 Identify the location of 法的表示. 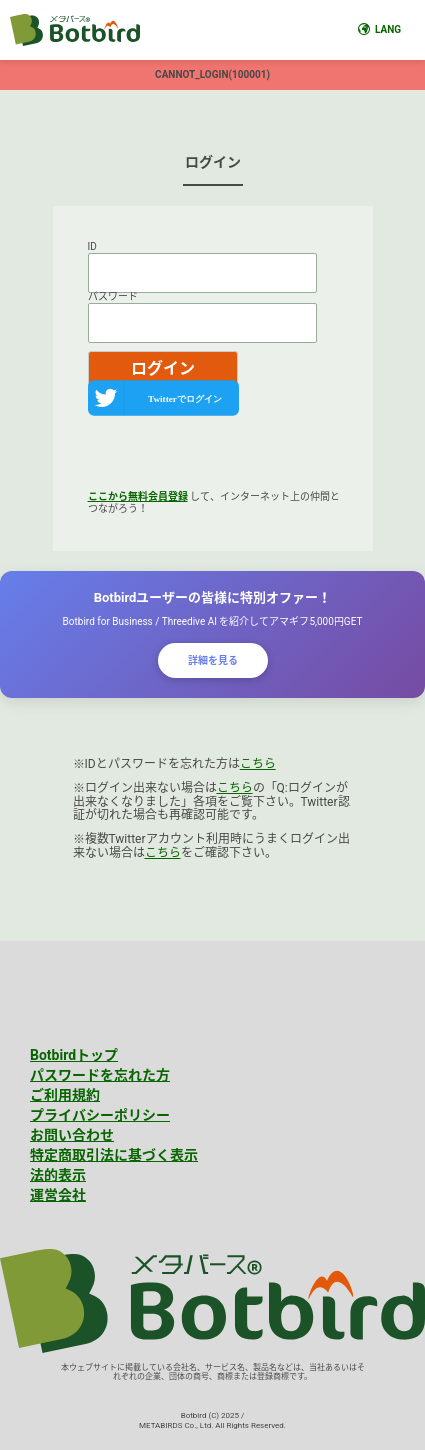
(58, 1175).